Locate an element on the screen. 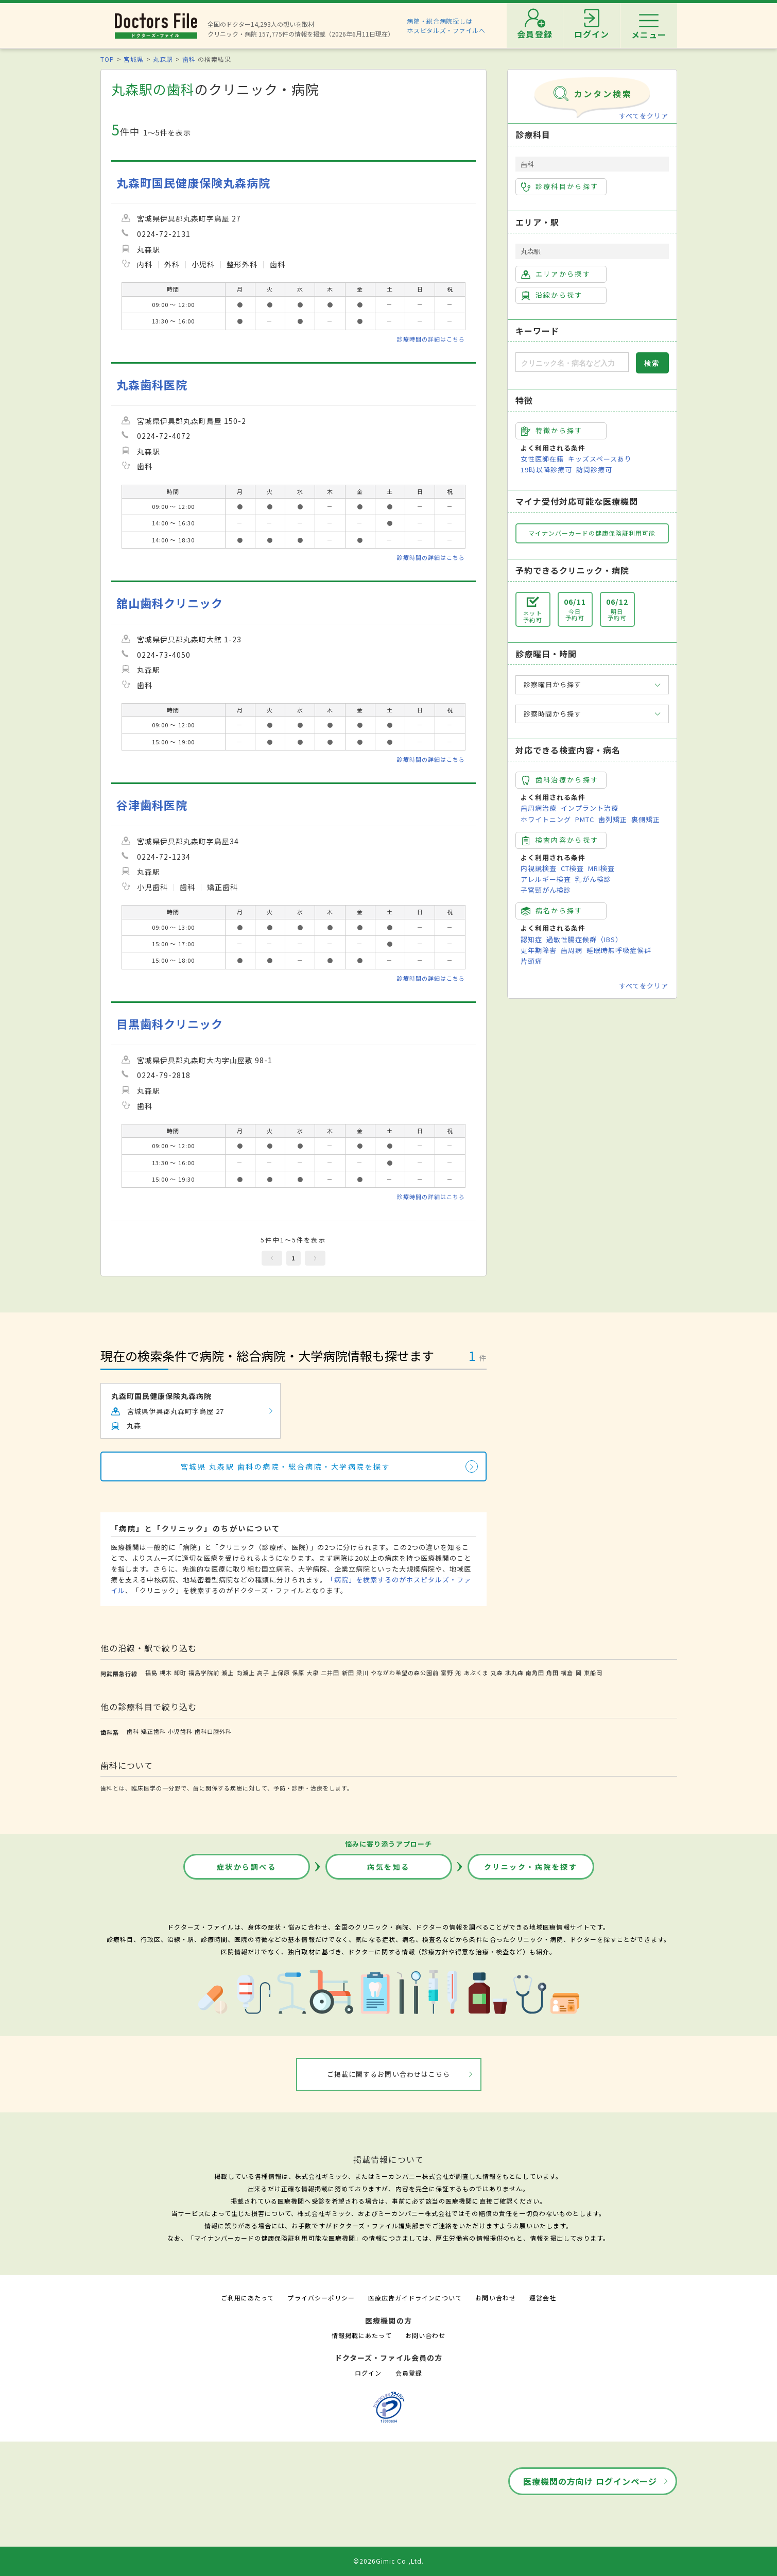 The height and width of the screenshot is (2576, 777). 医療広告ガイドラインについて is located at coordinates (415, 2297).